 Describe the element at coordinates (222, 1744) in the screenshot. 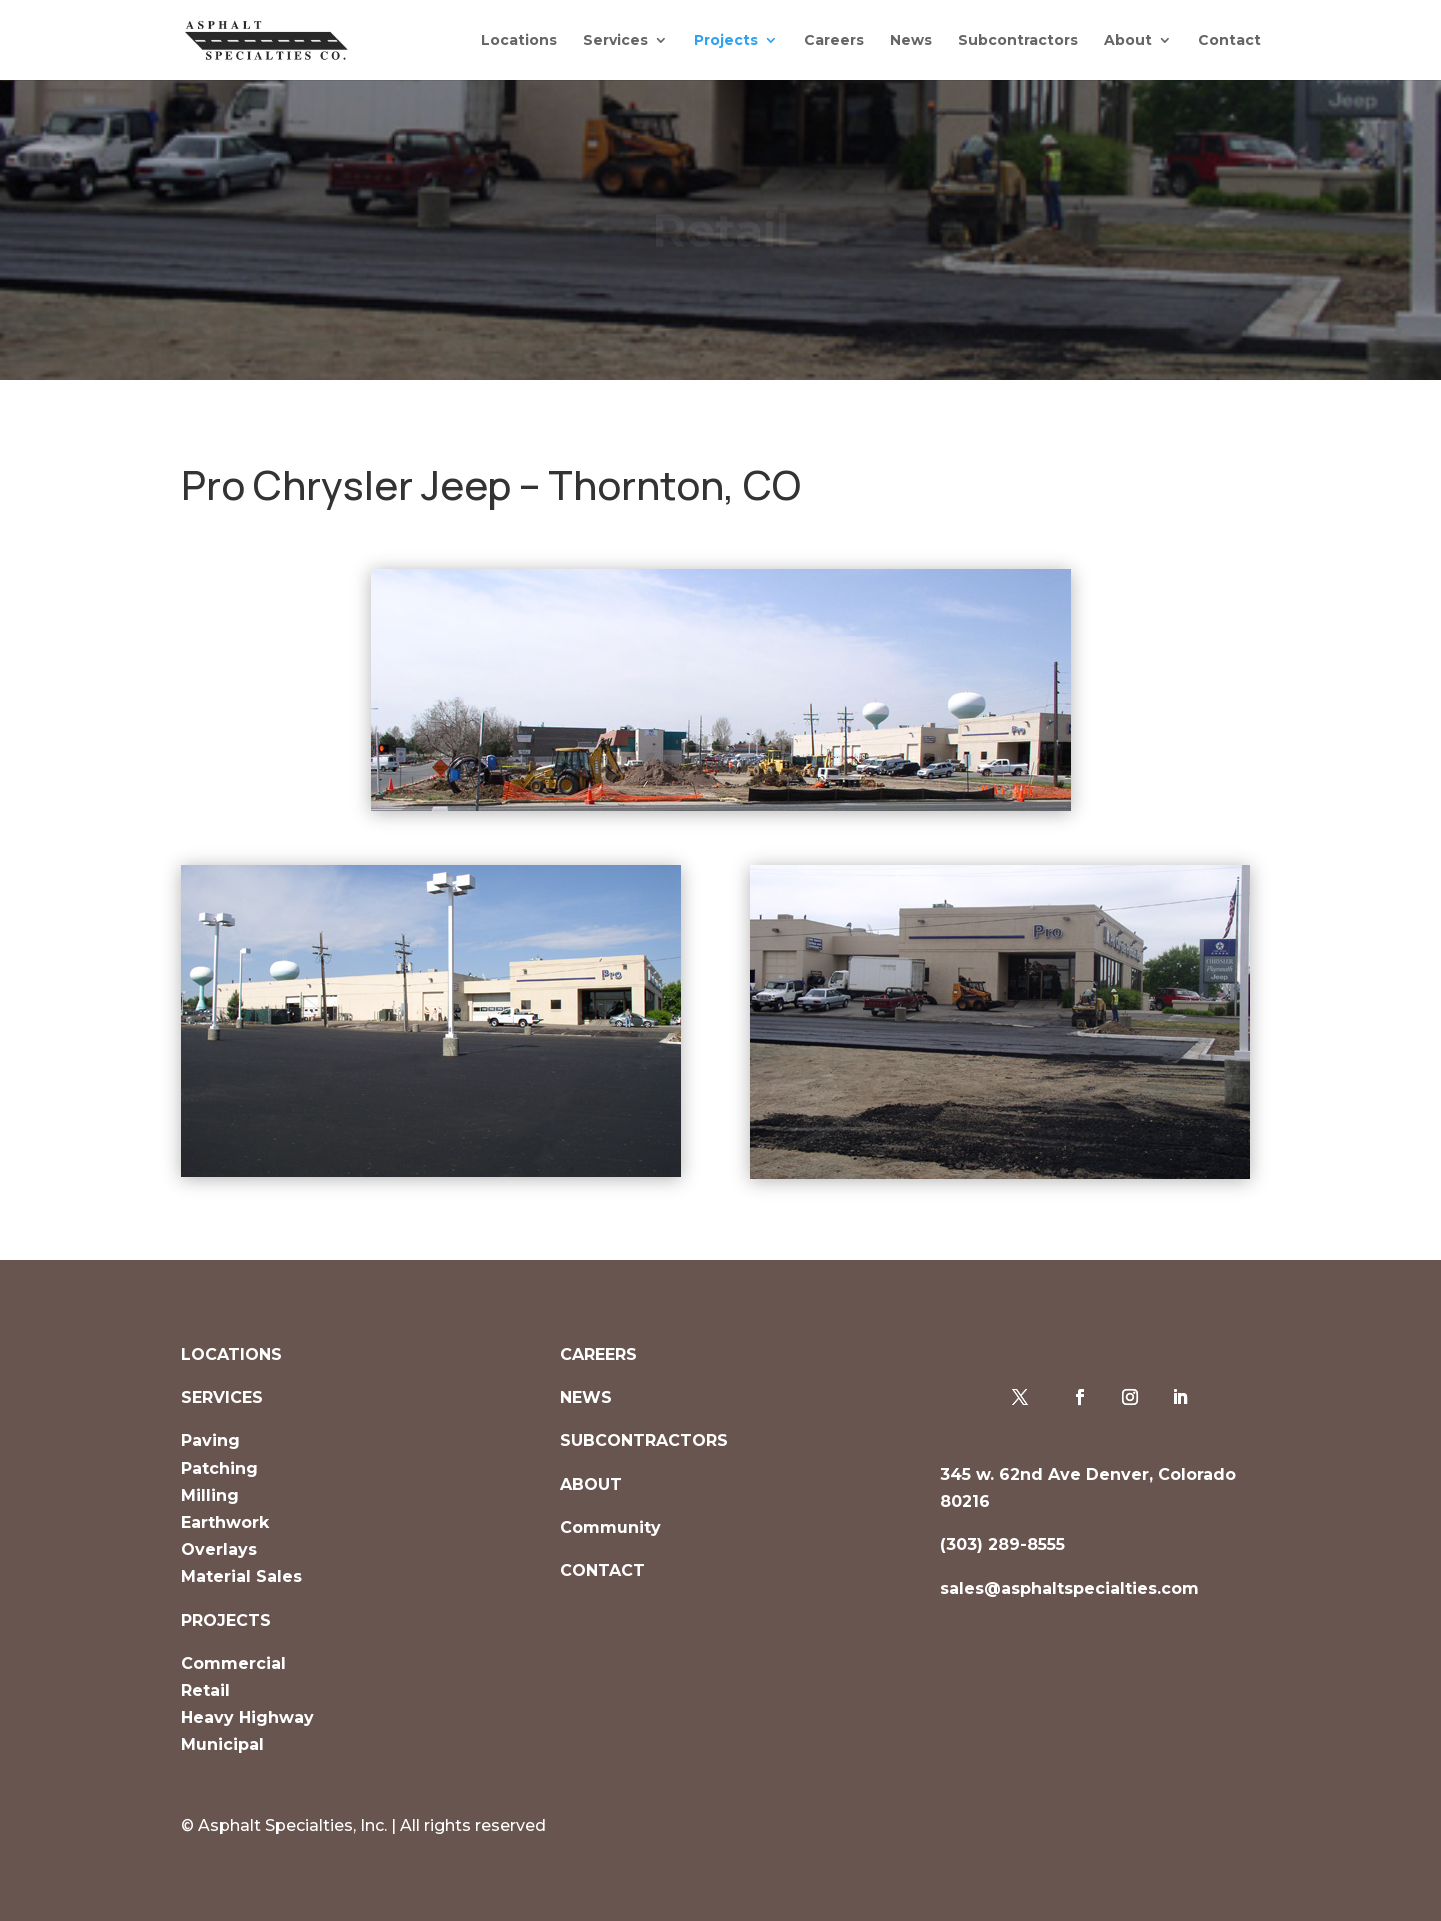

I see `Municipal` at that location.